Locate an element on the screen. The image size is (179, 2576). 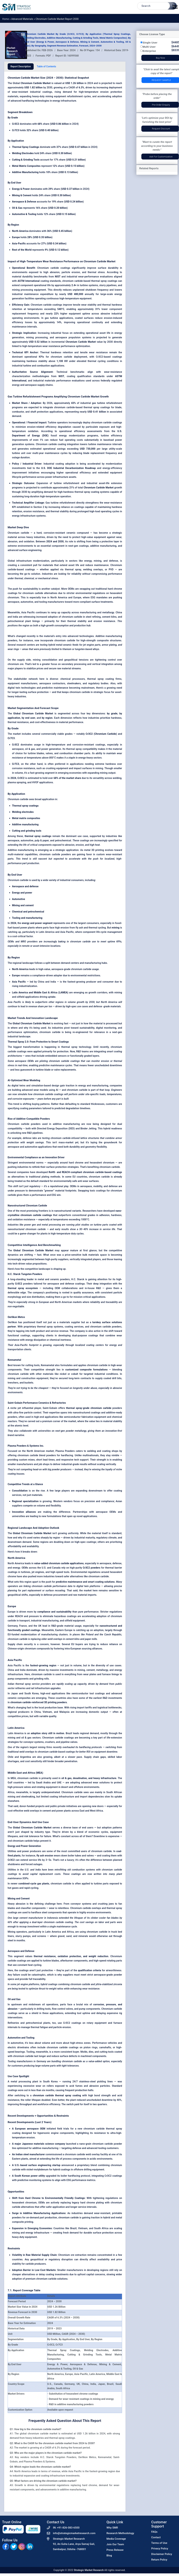
Multi User is located at coordinates (149, 46).